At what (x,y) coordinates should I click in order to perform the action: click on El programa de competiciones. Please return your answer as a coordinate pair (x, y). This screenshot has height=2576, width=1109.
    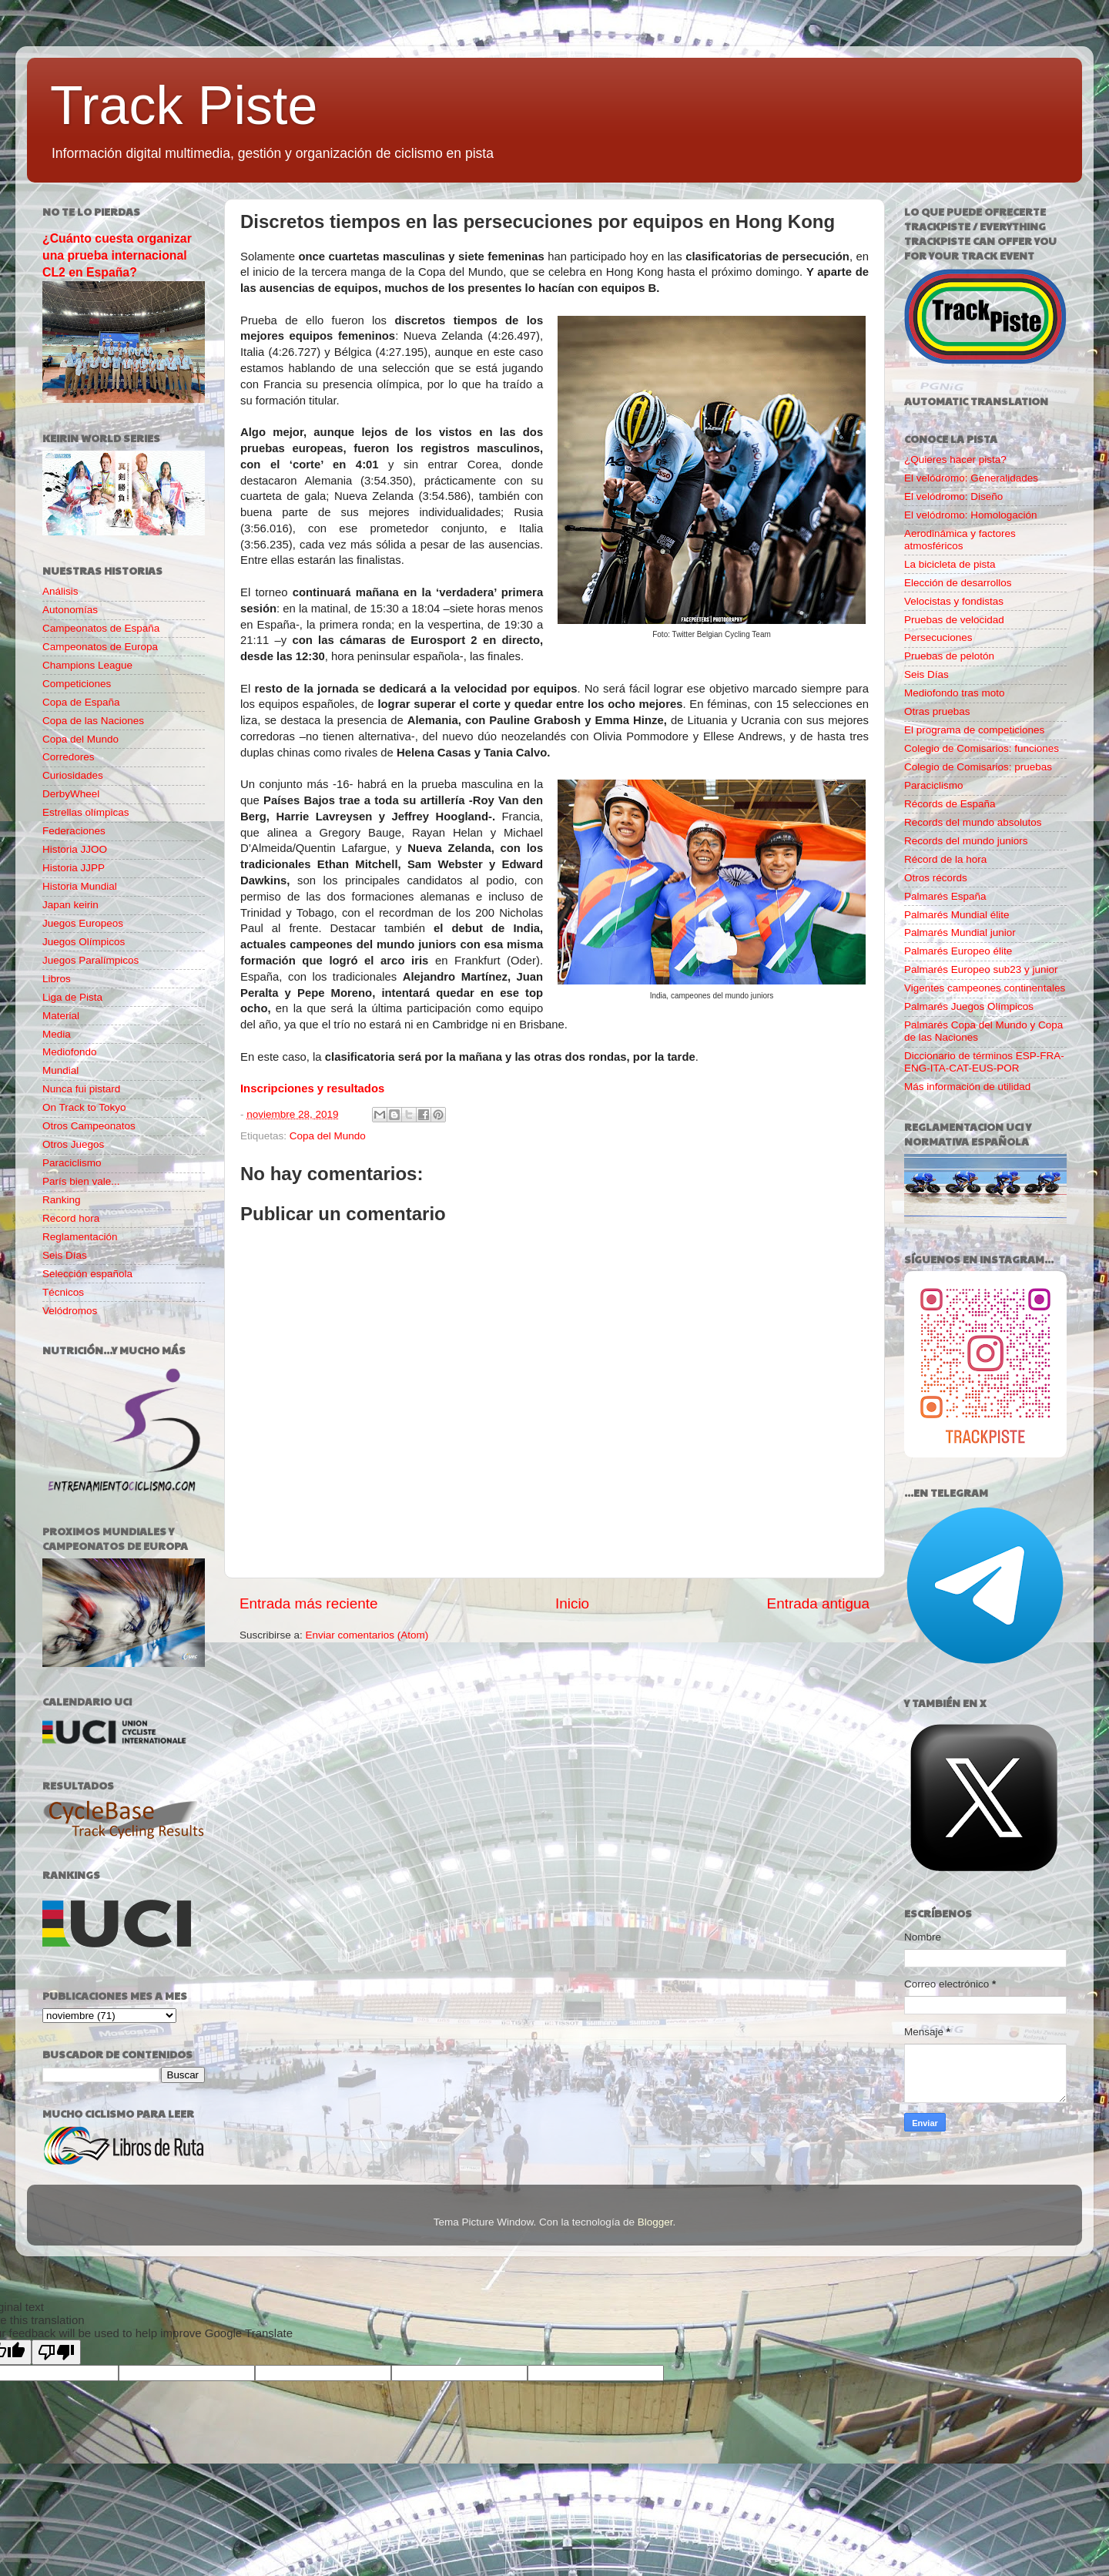
    Looking at the image, I should click on (974, 730).